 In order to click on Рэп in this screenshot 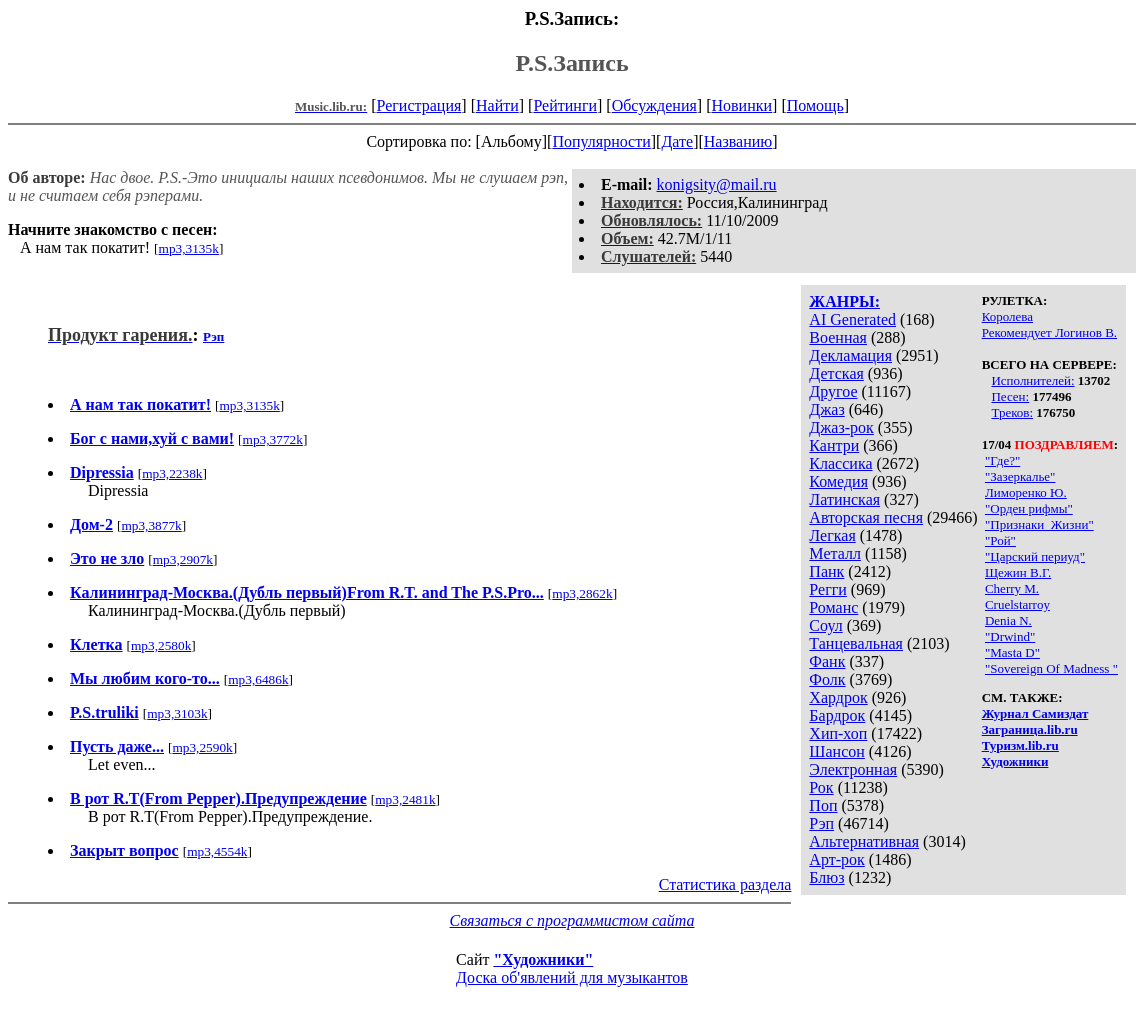, I will do `click(821, 823)`.